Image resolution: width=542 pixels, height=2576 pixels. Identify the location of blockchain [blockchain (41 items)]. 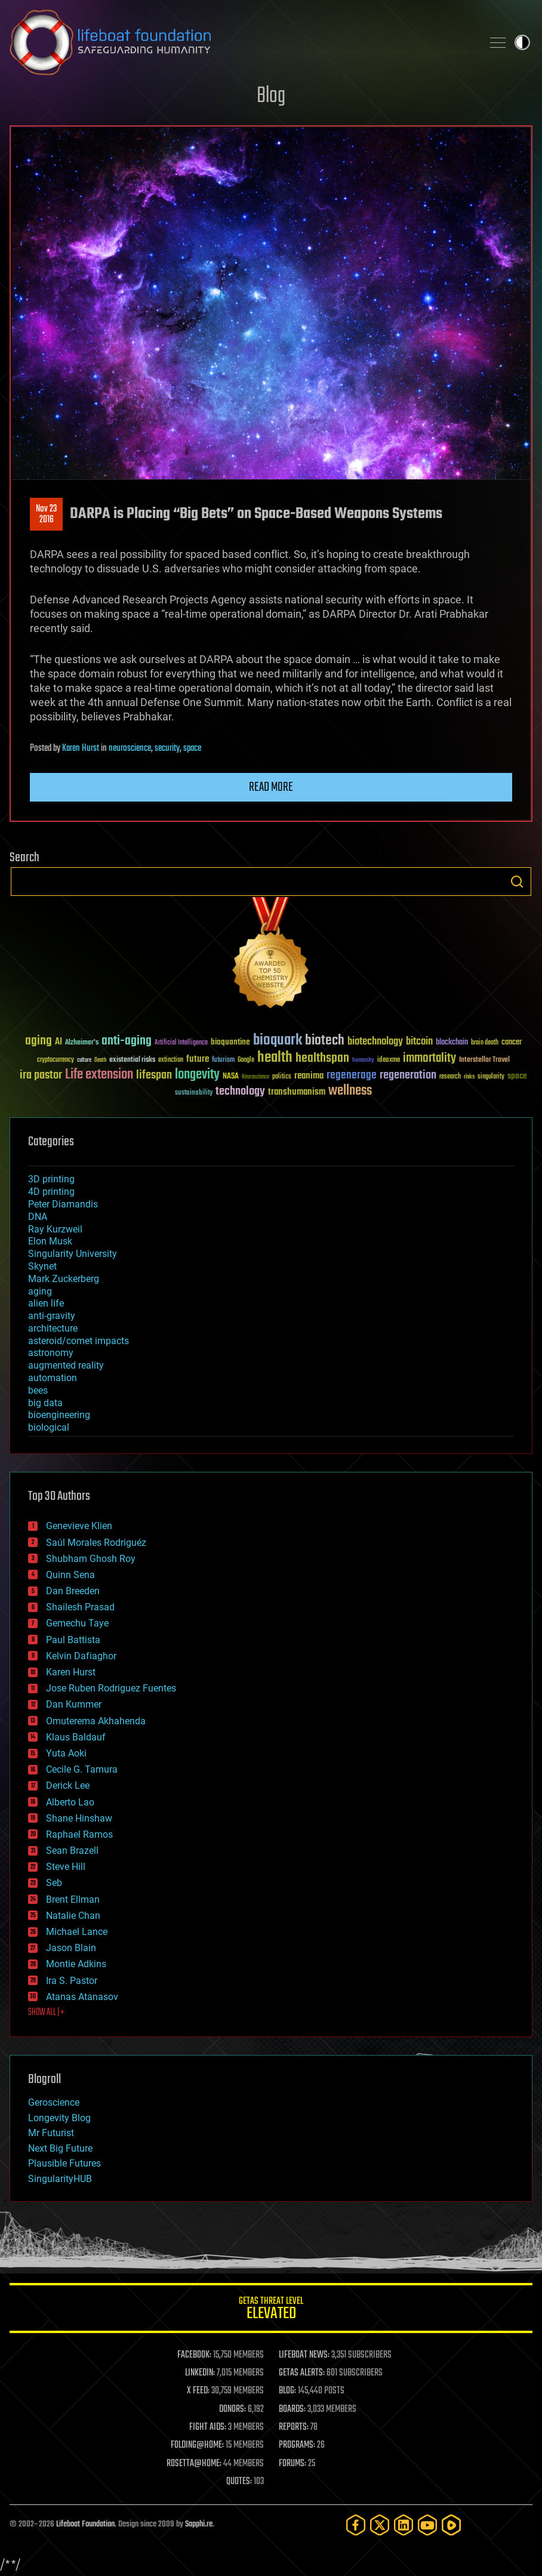
(452, 1042).